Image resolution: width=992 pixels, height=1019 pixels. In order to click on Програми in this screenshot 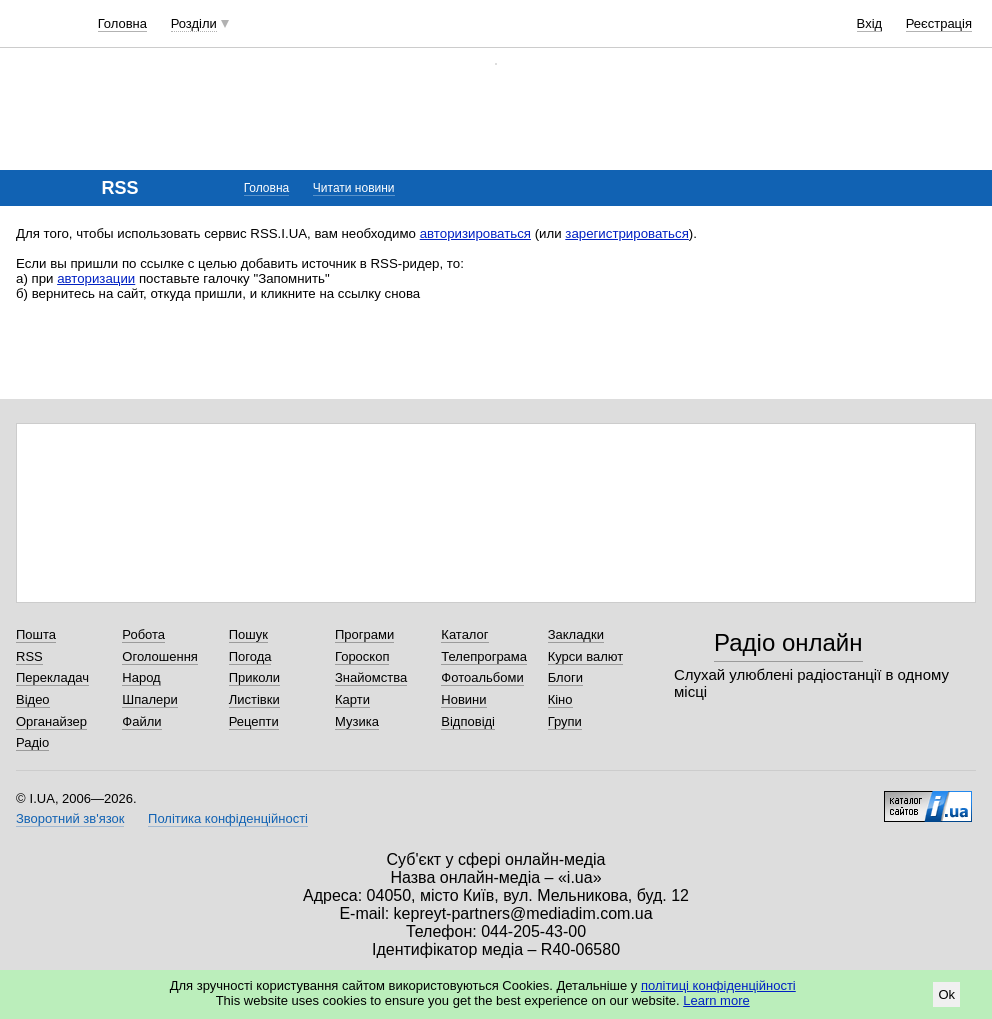, I will do `click(364, 634)`.